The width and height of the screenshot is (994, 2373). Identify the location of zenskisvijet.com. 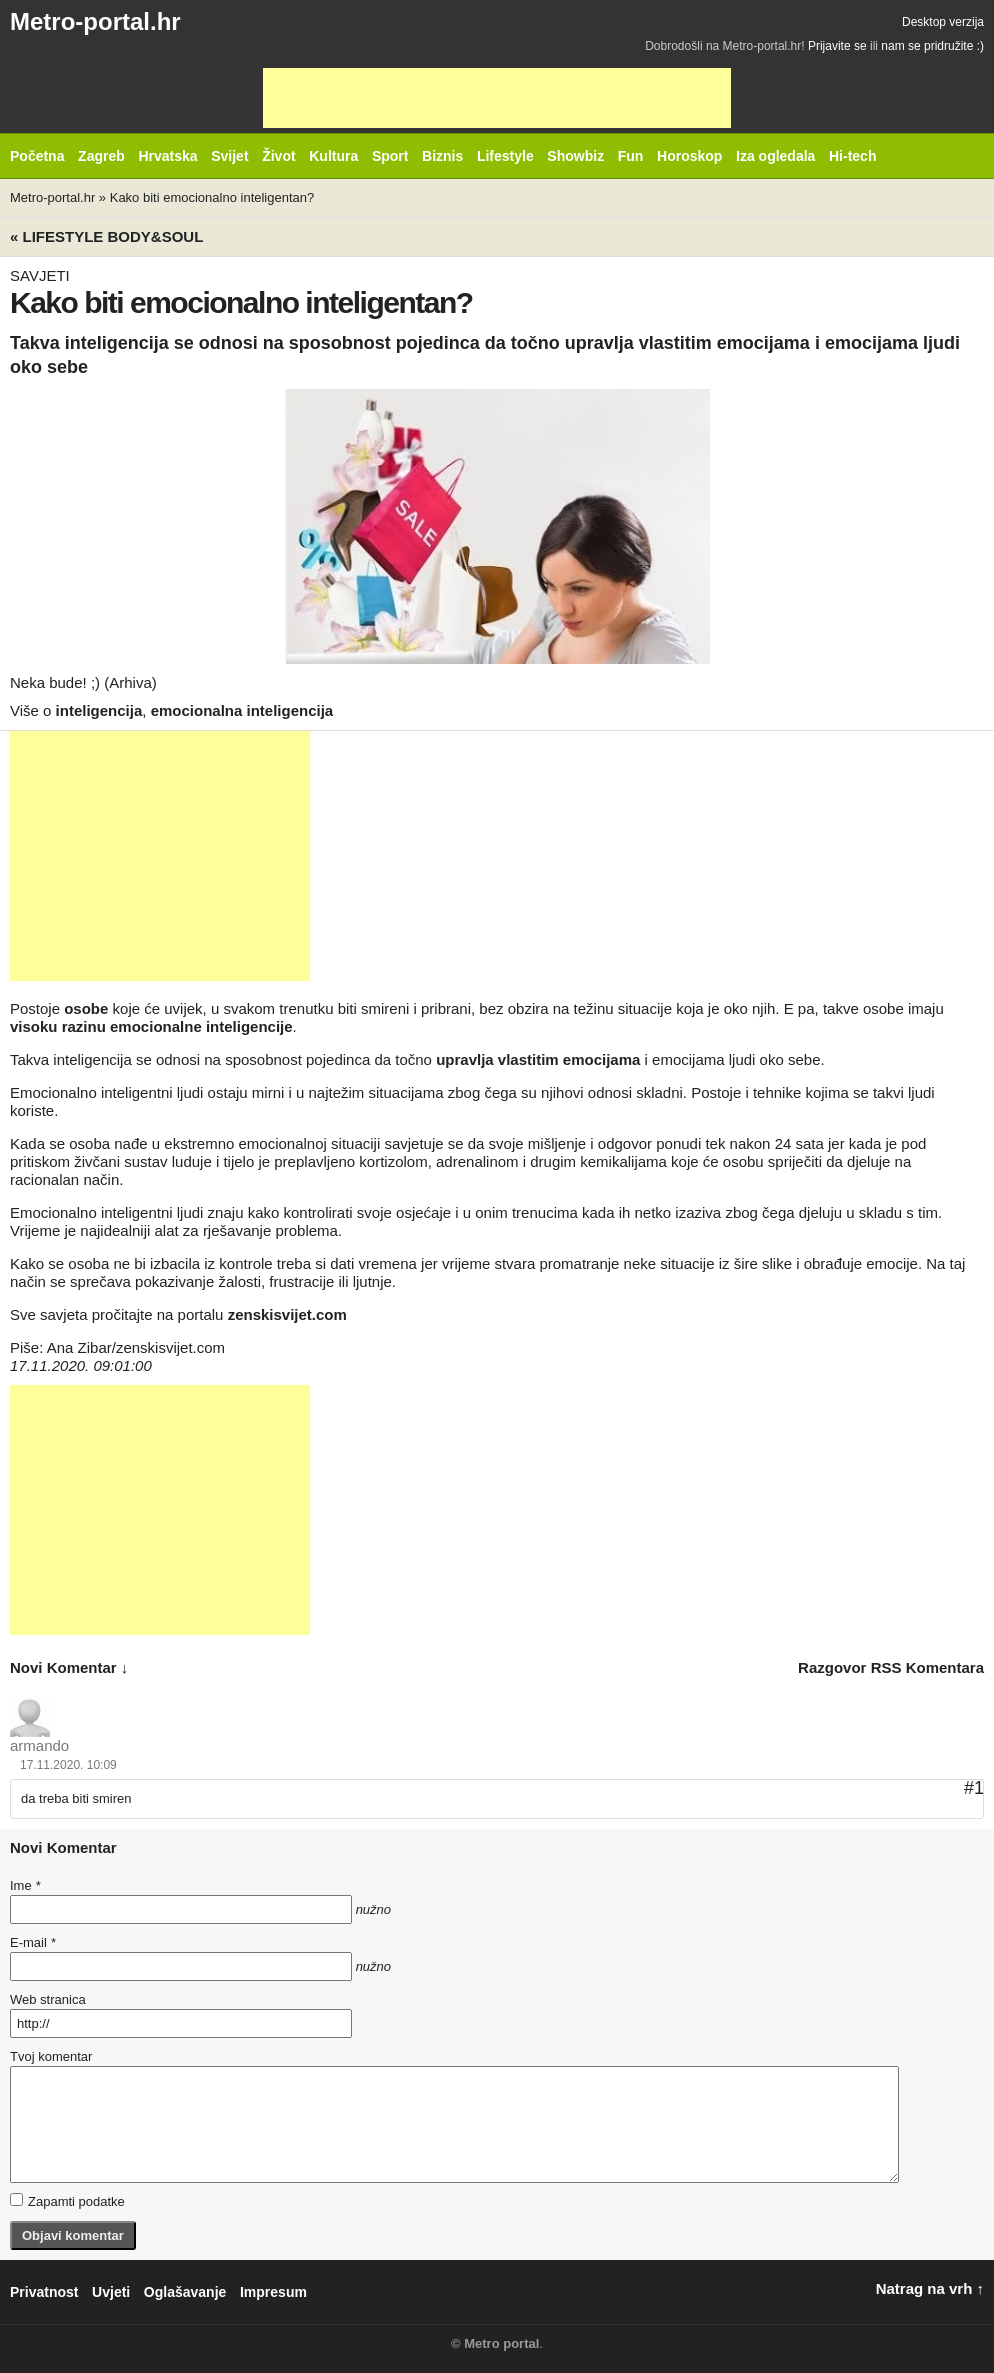
(287, 1314).